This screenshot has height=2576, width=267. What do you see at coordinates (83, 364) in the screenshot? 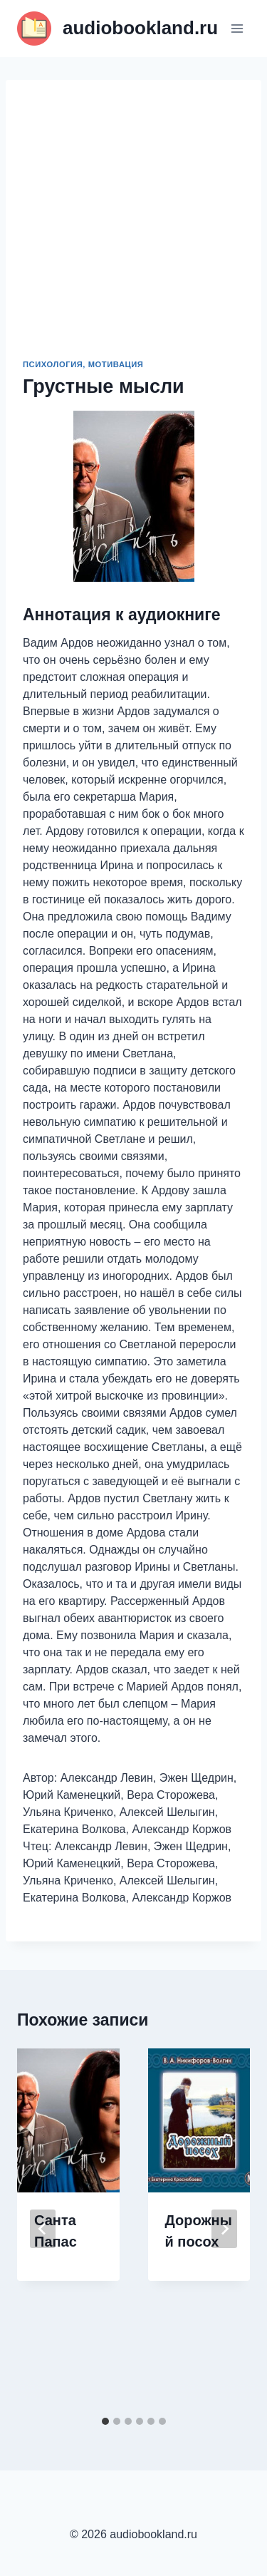
I see `Психология, мотивация` at bounding box center [83, 364].